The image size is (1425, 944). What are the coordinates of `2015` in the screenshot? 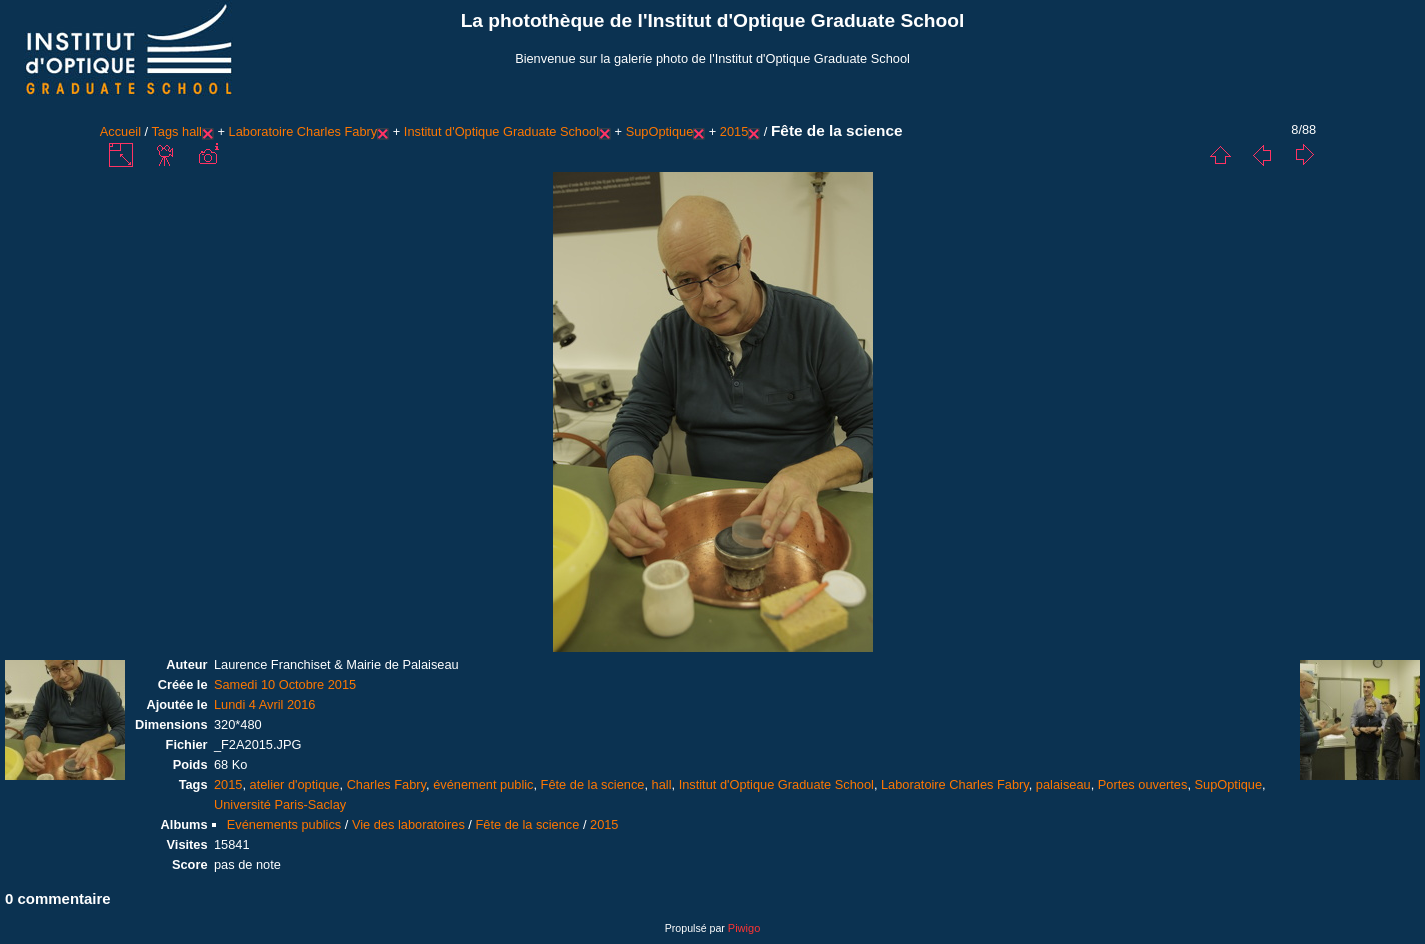 It's located at (734, 131).